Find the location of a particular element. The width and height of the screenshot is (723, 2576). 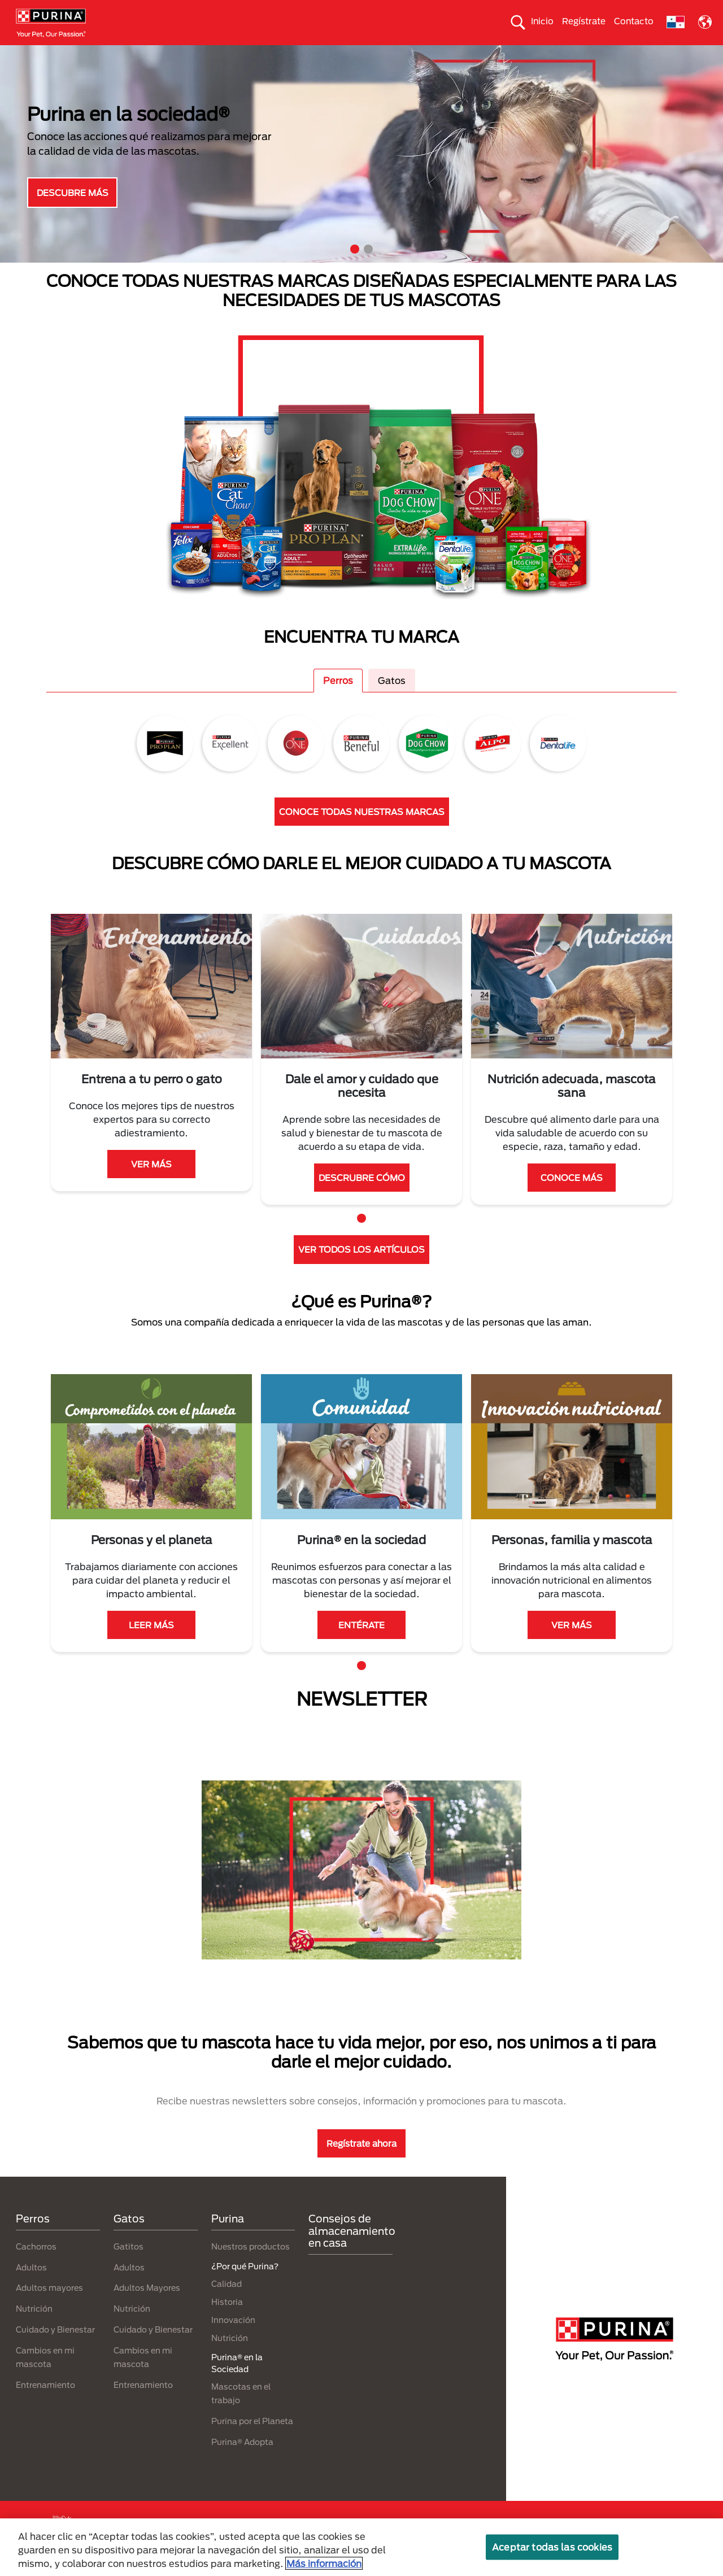

Nuestras Marcas is located at coordinates (151, 54).